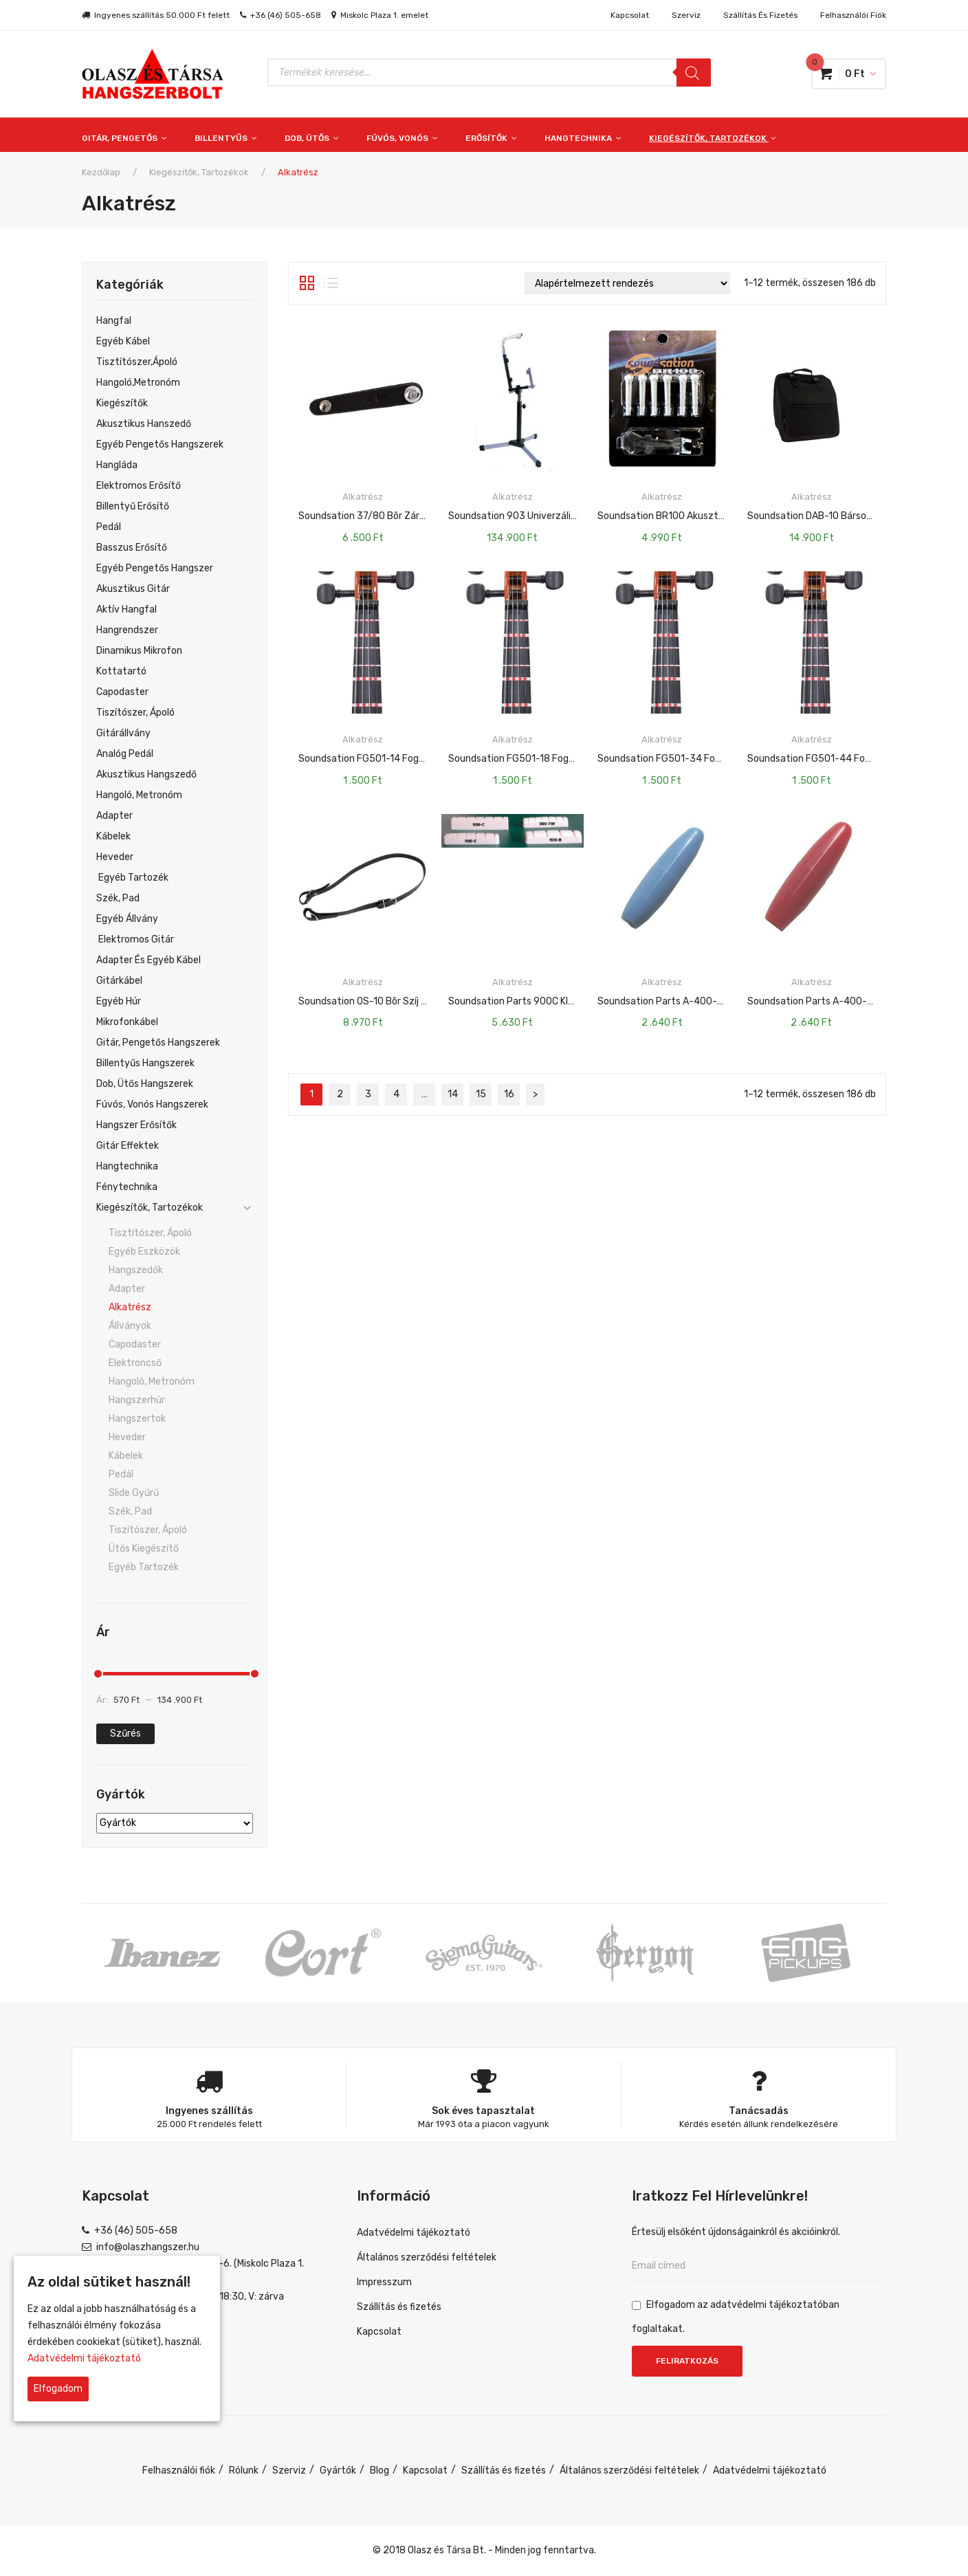  I want to click on Gitár, pengetős hangszerek, so click(158, 1042).